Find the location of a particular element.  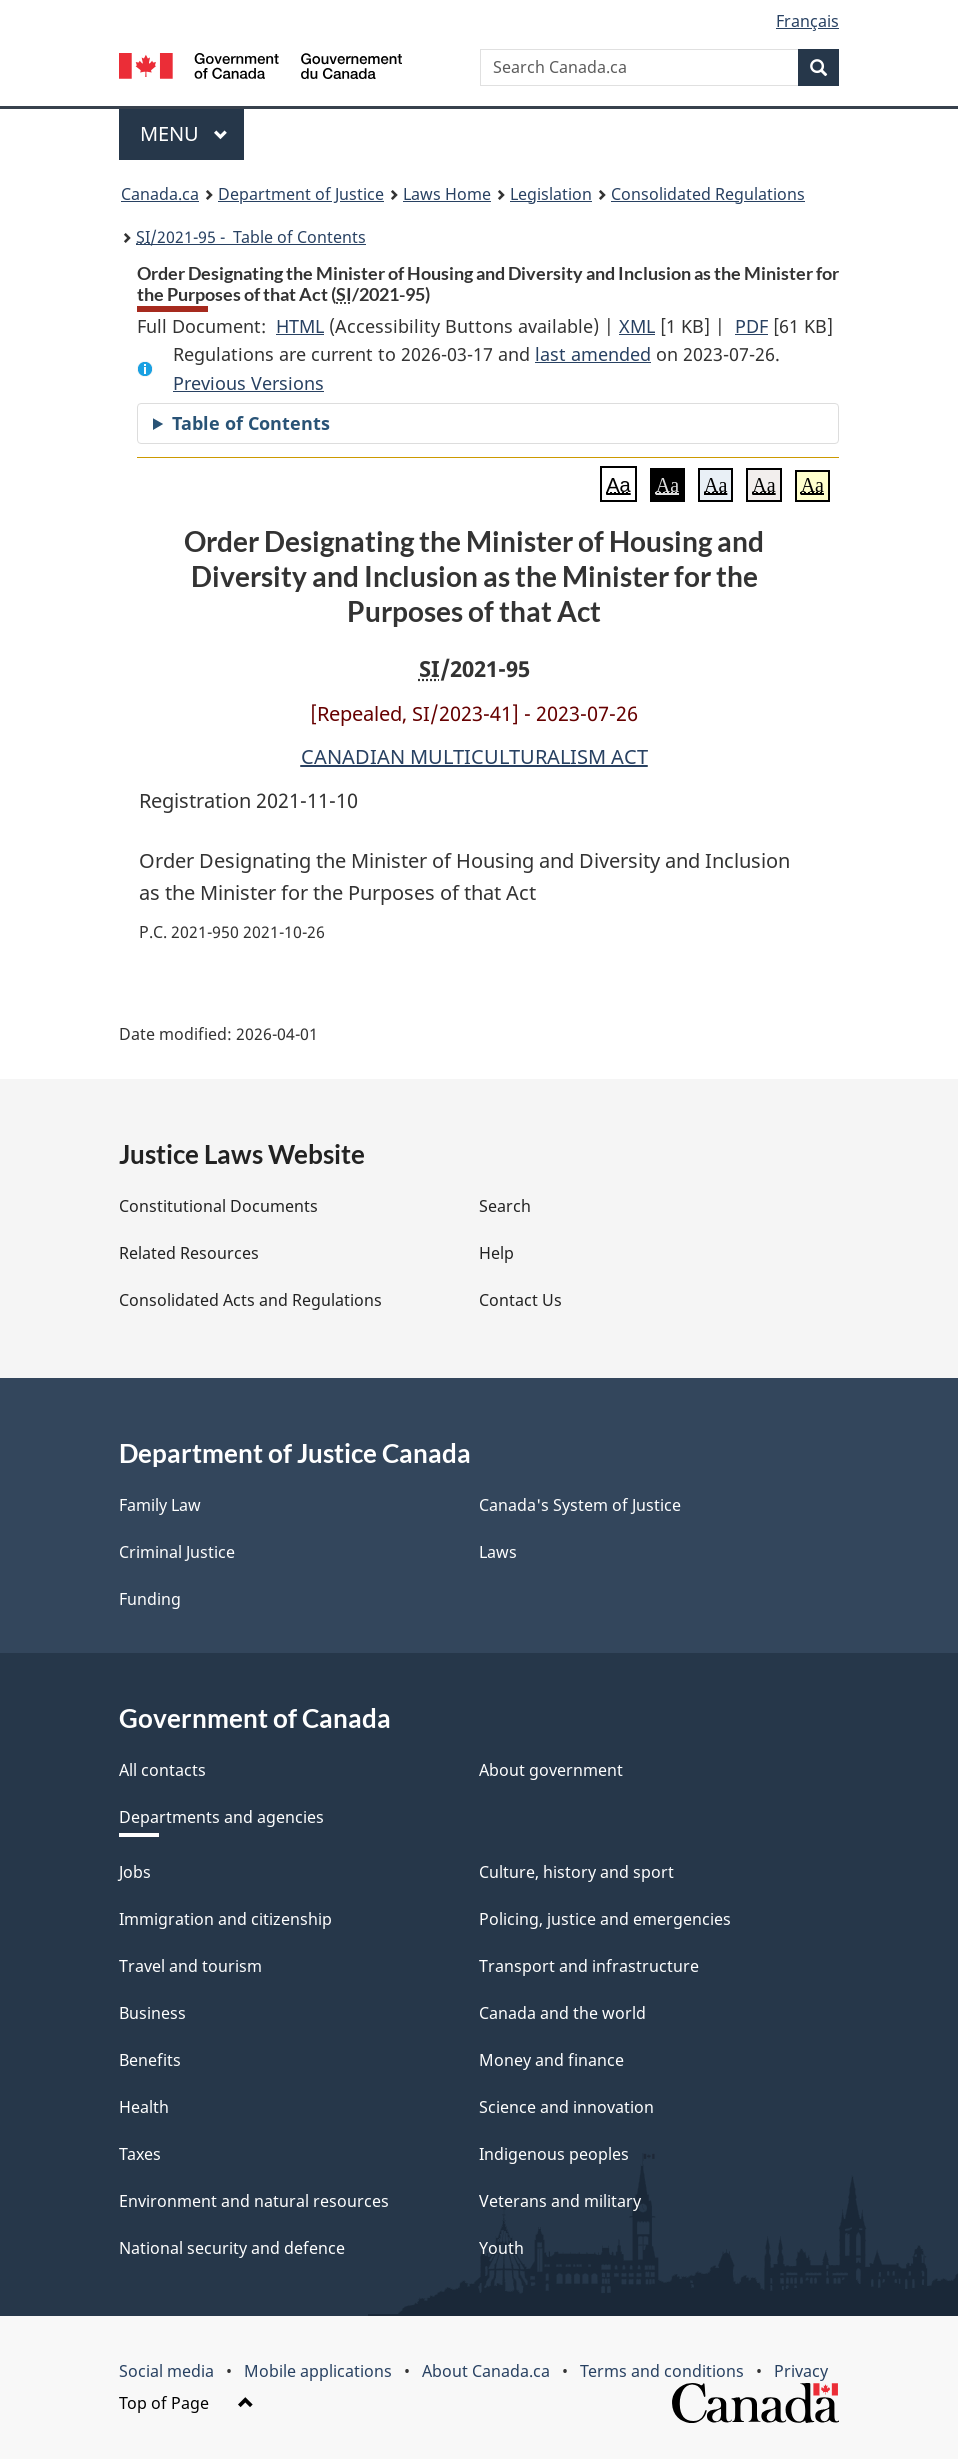

Funding is located at coordinates (150, 1599).